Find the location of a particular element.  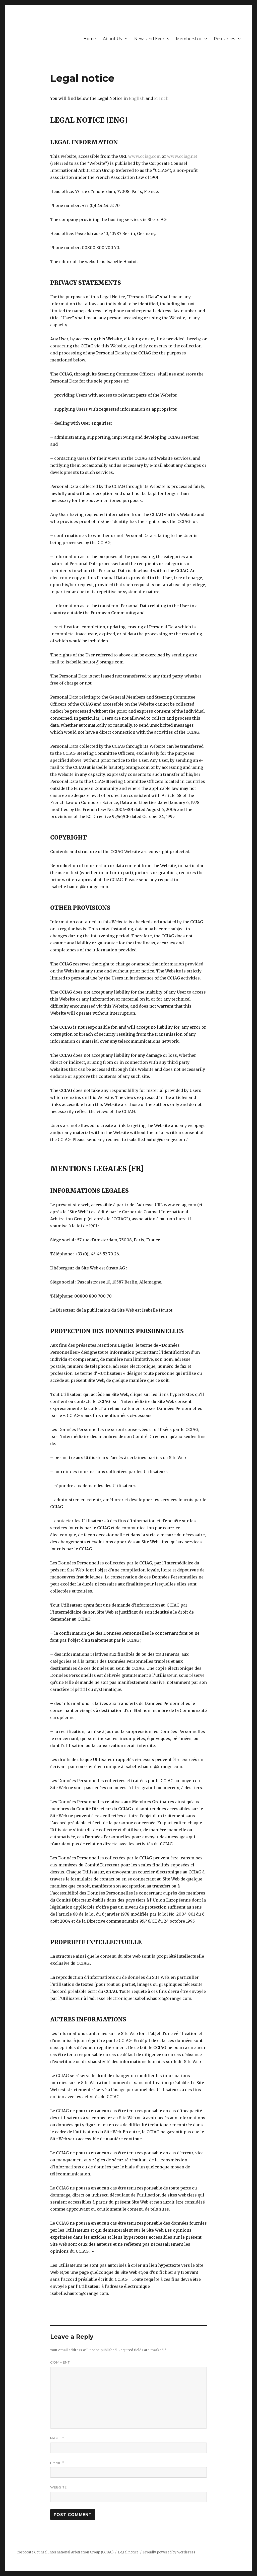

Legal notice is located at coordinates (128, 2552).